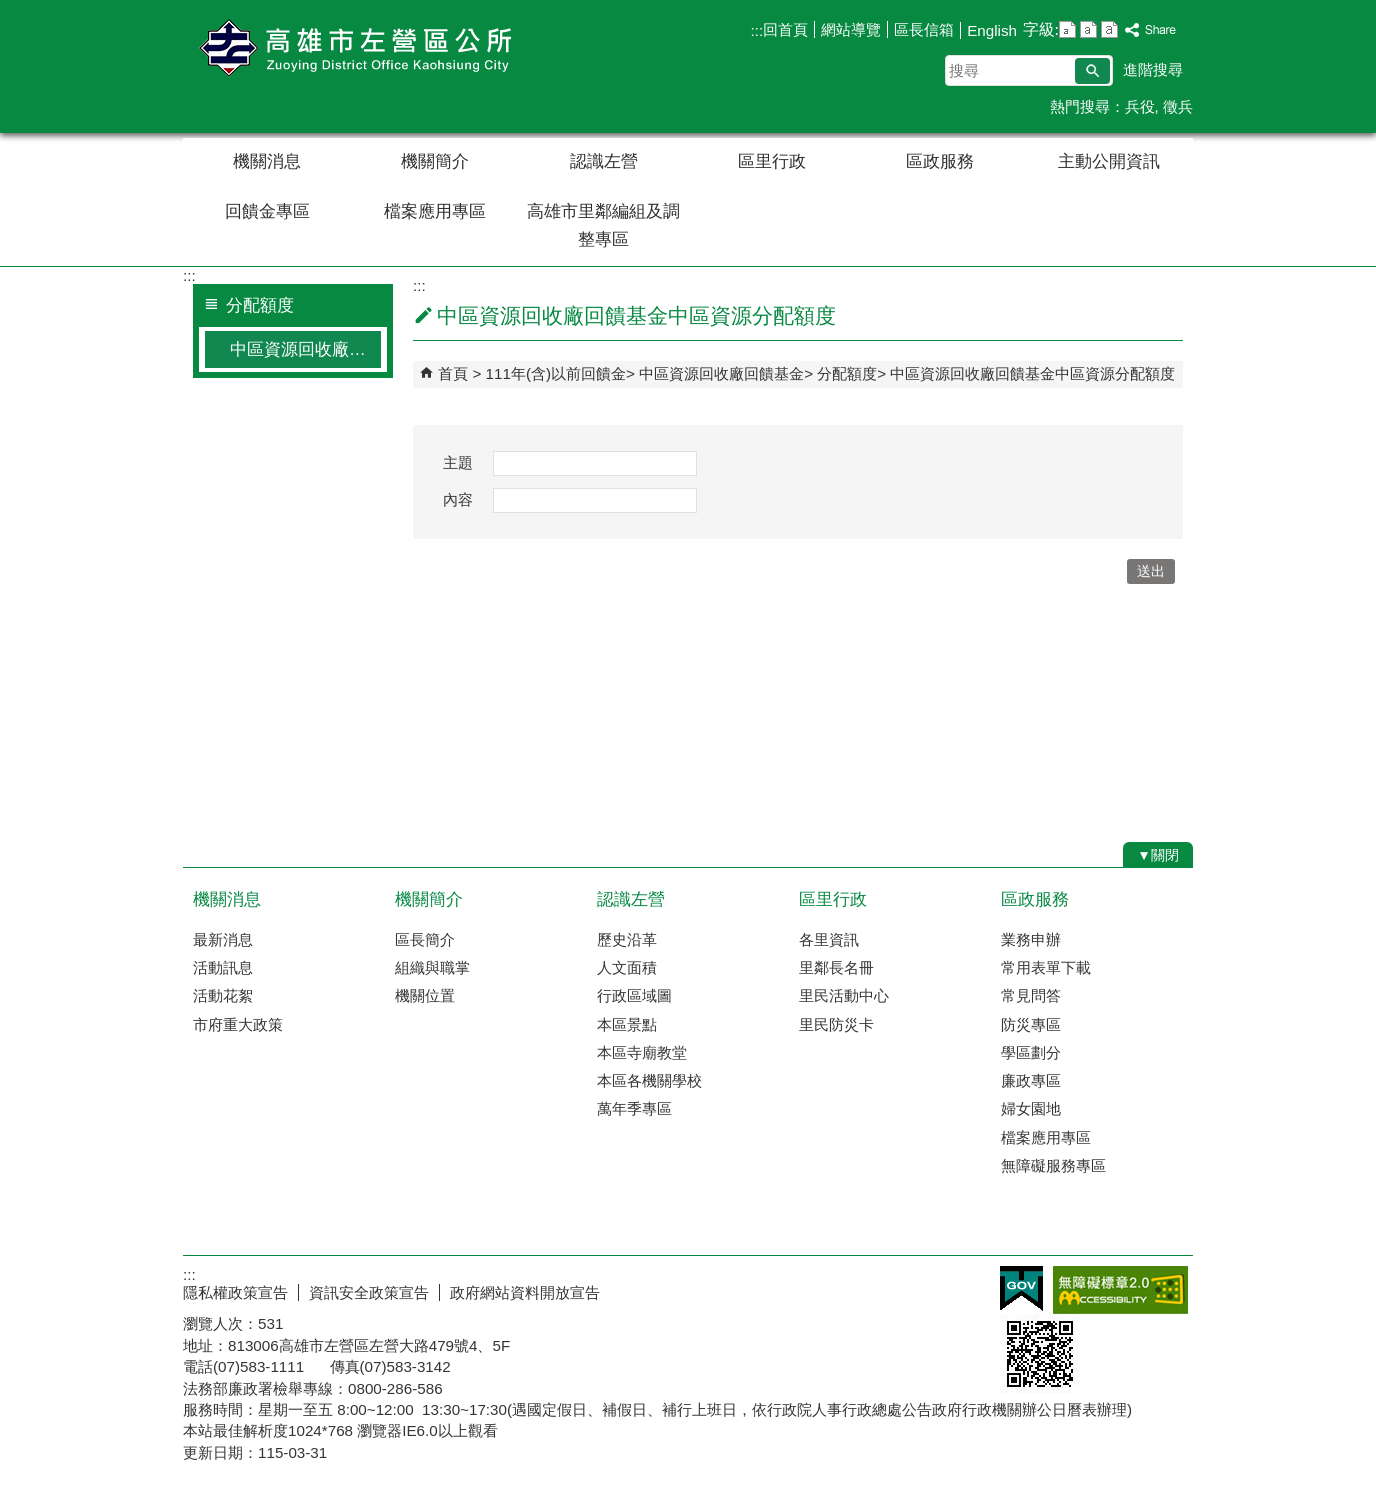  I want to click on 本區各機關學校, so click(649, 1080).